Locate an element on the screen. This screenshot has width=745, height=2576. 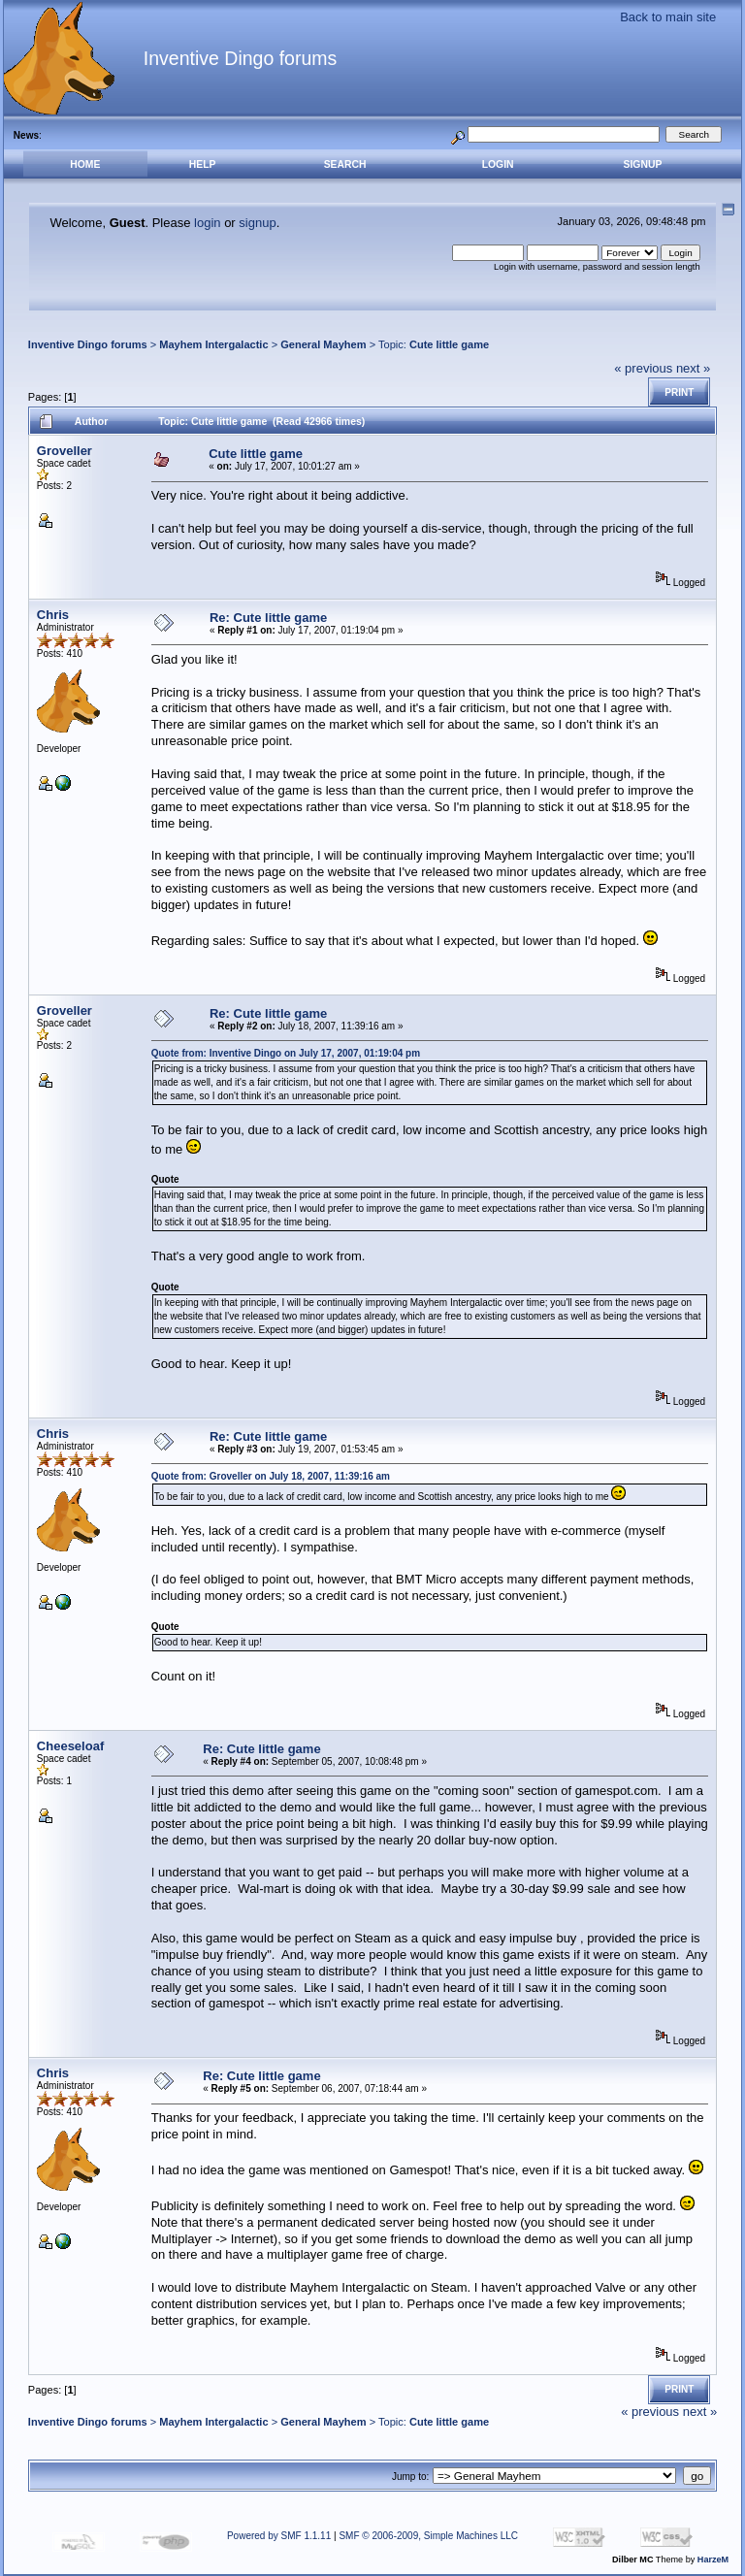
General Mayhem is located at coordinates (323, 344).